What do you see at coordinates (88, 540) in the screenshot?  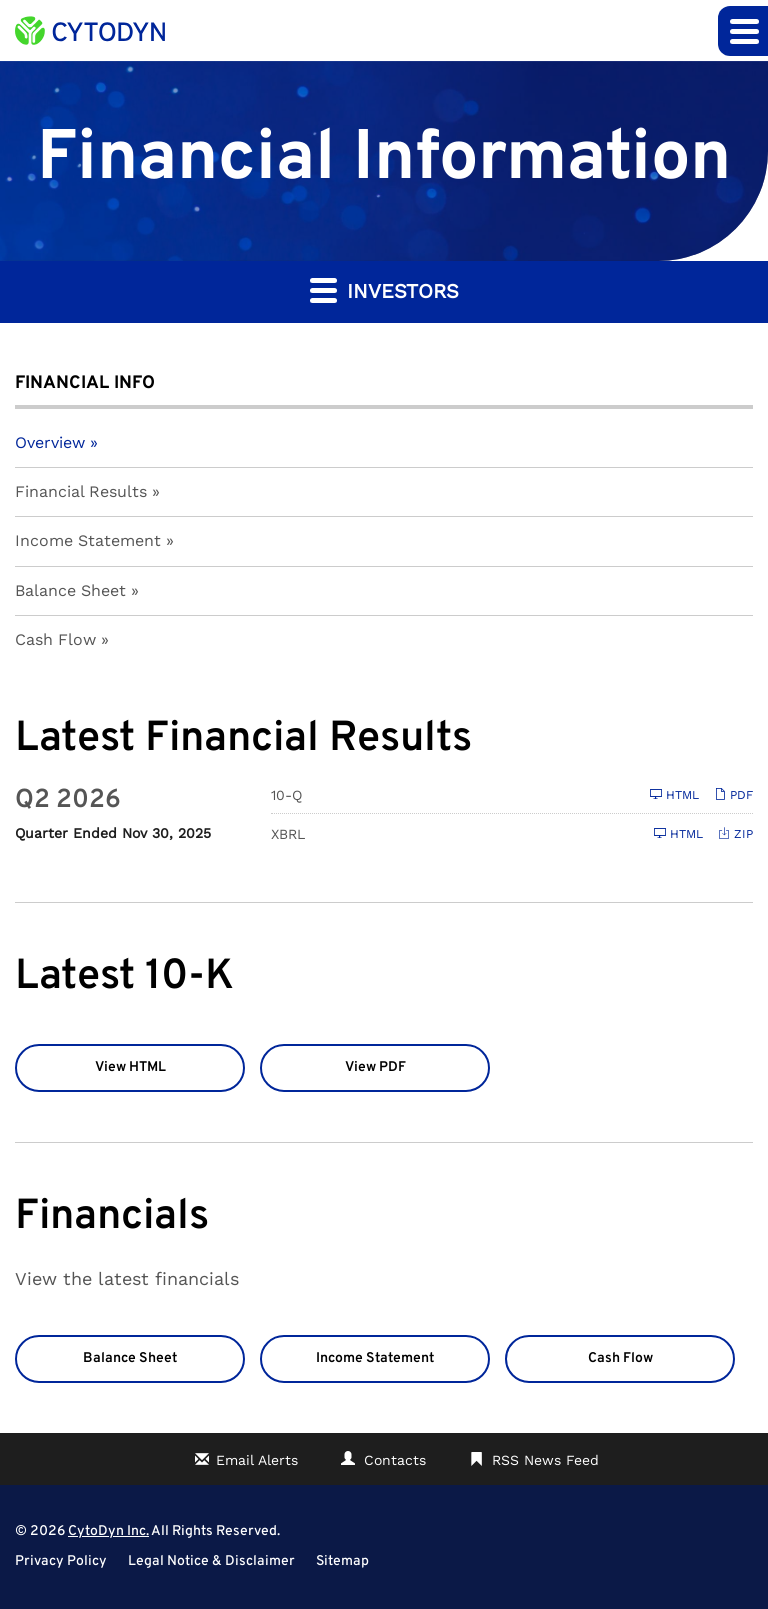 I see `Income Statement` at bounding box center [88, 540].